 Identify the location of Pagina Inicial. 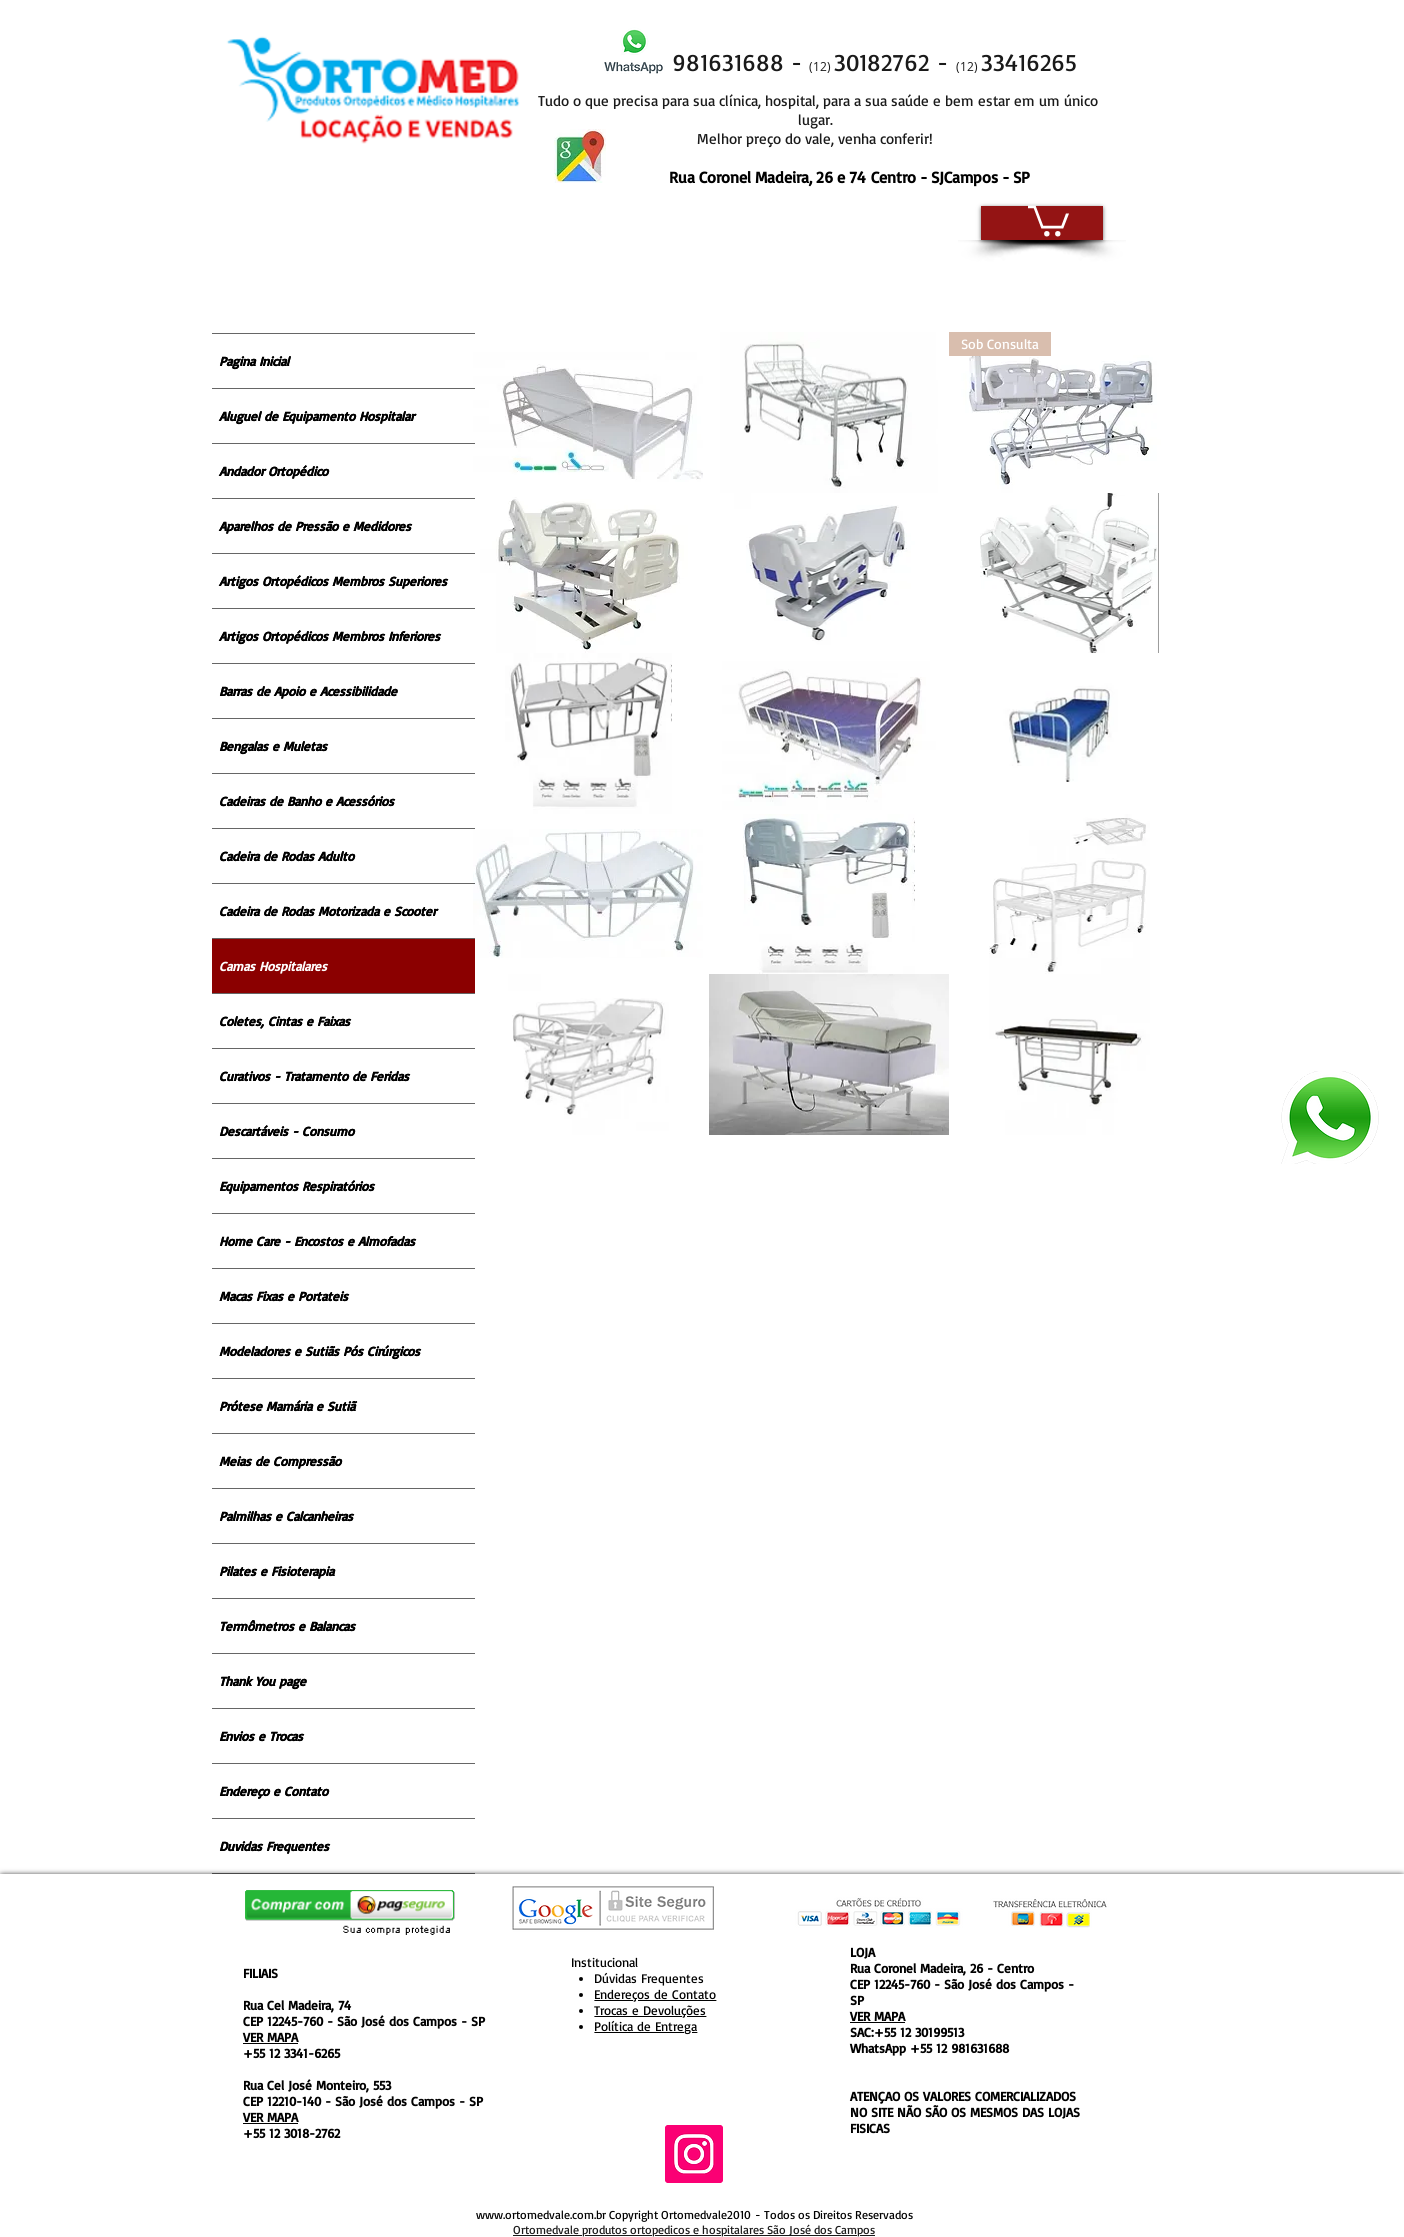
(254, 361).